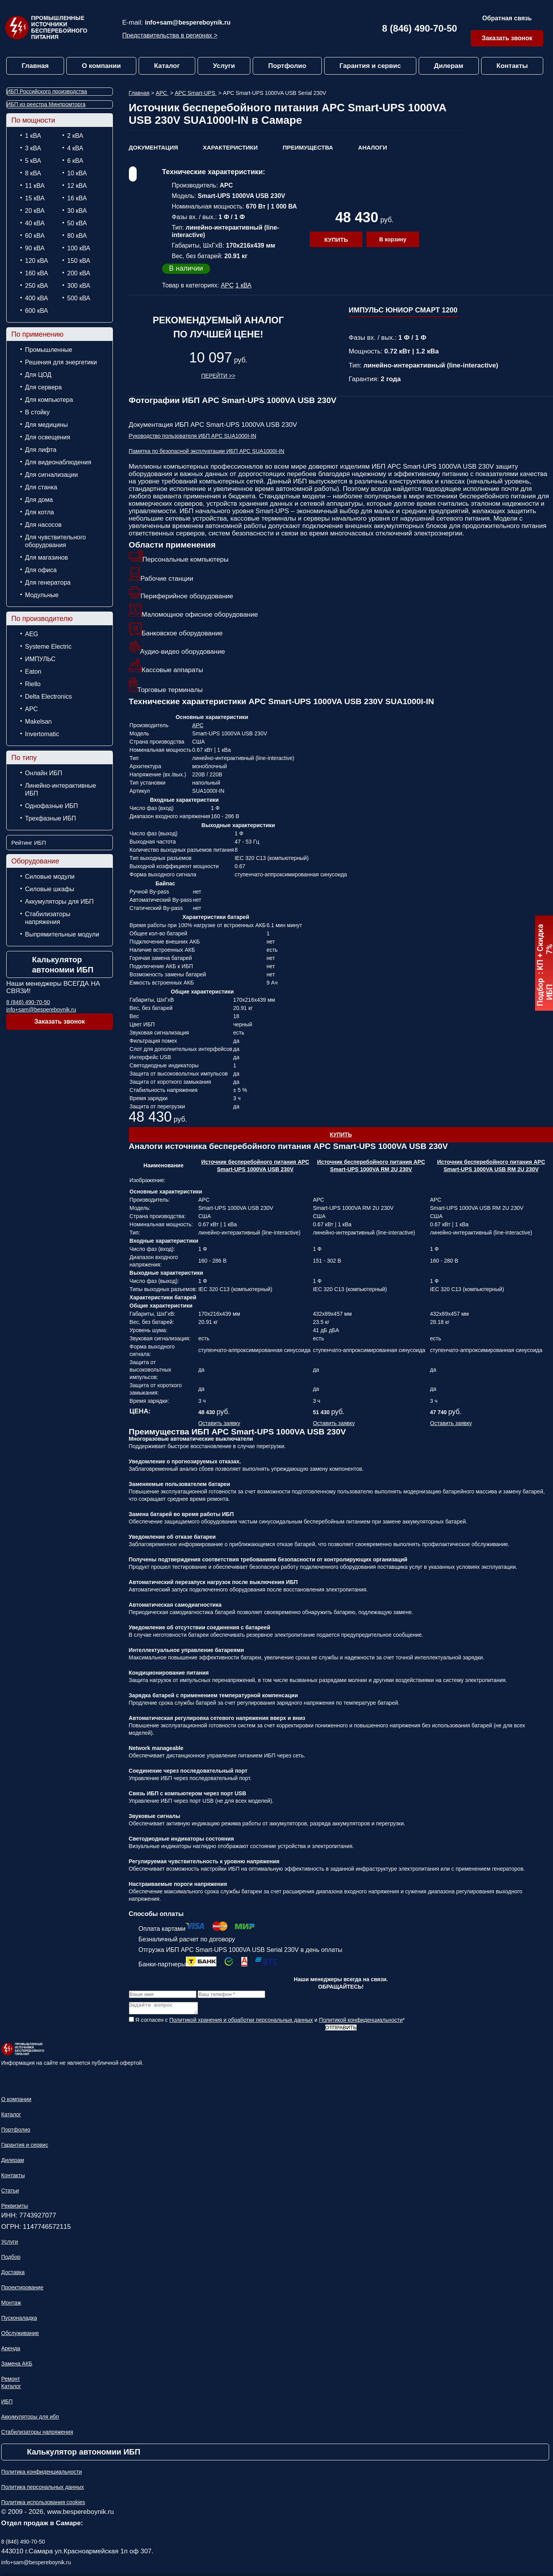 Image resolution: width=553 pixels, height=2576 pixels. What do you see at coordinates (33, 135) in the screenshot?
I see `1 кВА` at bounding box center [33, 135].